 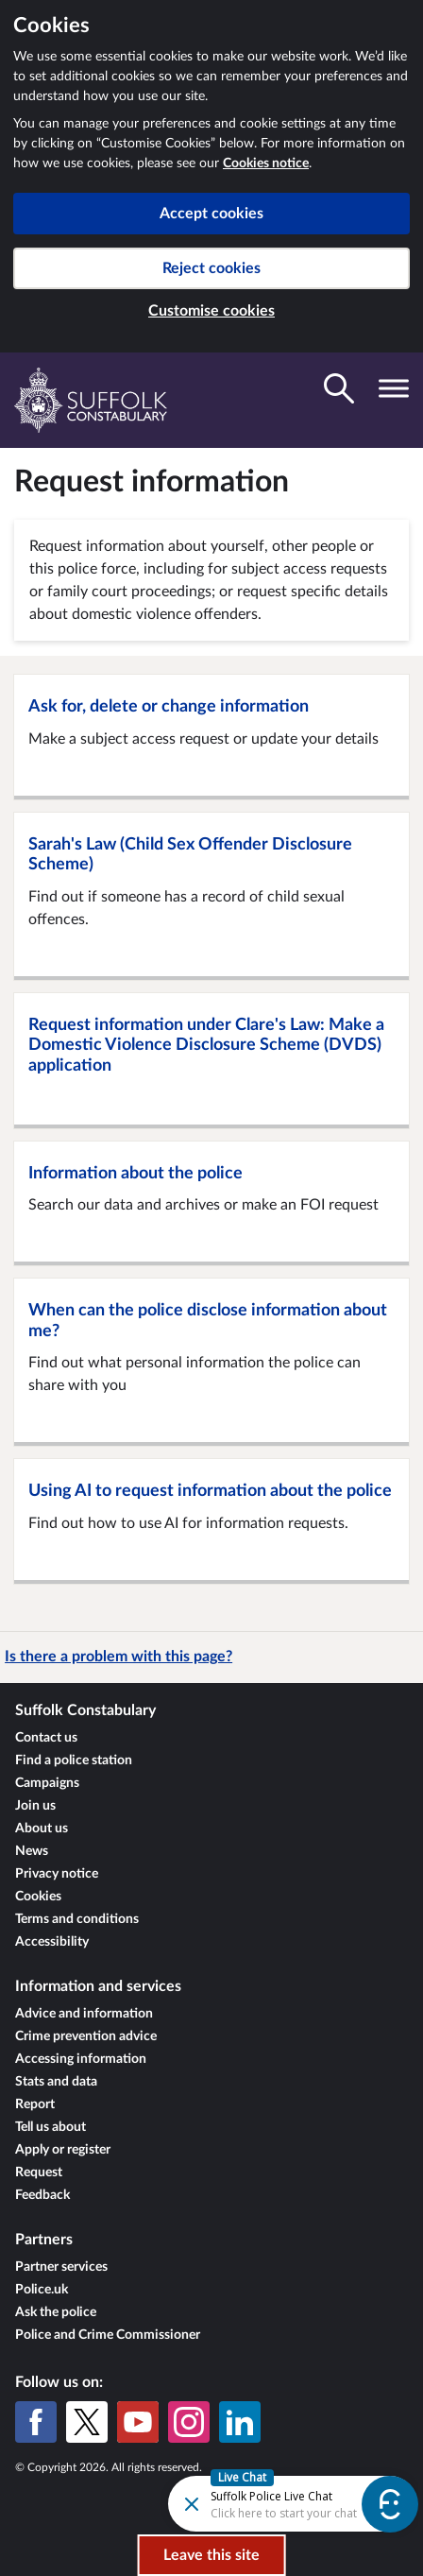 What do you see at coordinates (211, 310) in the screenshot?
I see `Customise cookies` at bounding box center [211, 310].